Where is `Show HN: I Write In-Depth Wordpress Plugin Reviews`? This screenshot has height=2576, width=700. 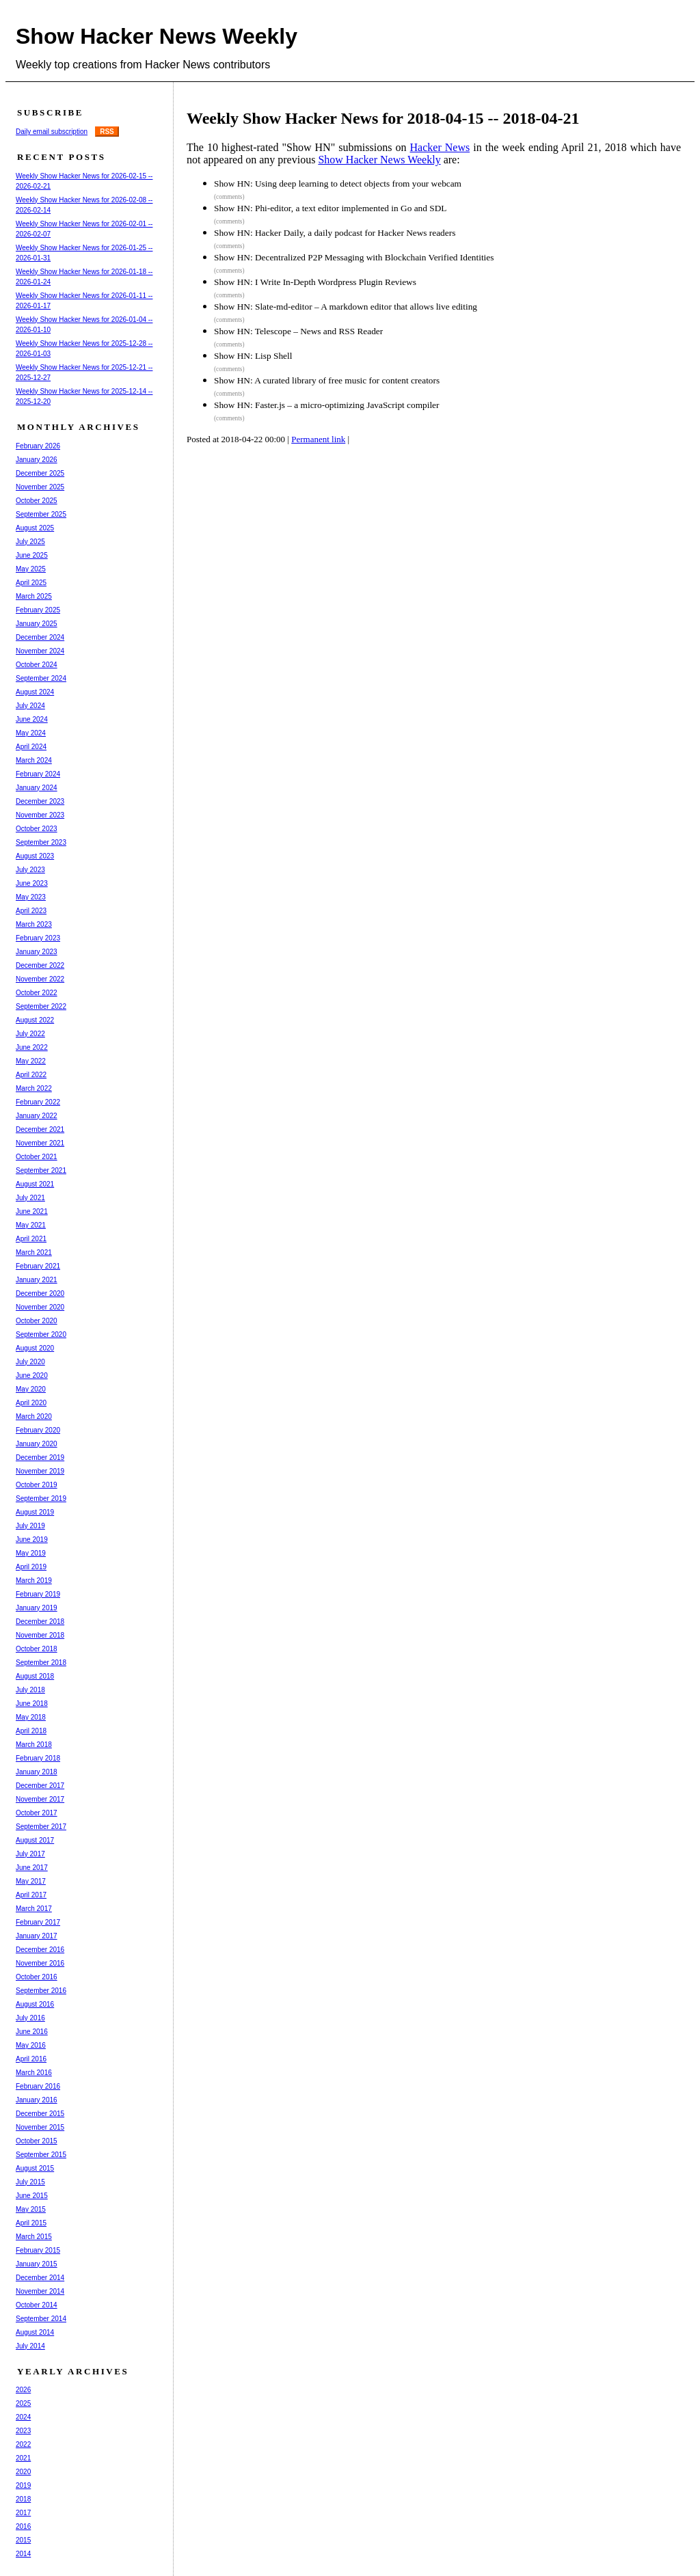
Show HN: I Write In-Depth Wordpress Plugin Reviews is located at coordinates (315, 282).